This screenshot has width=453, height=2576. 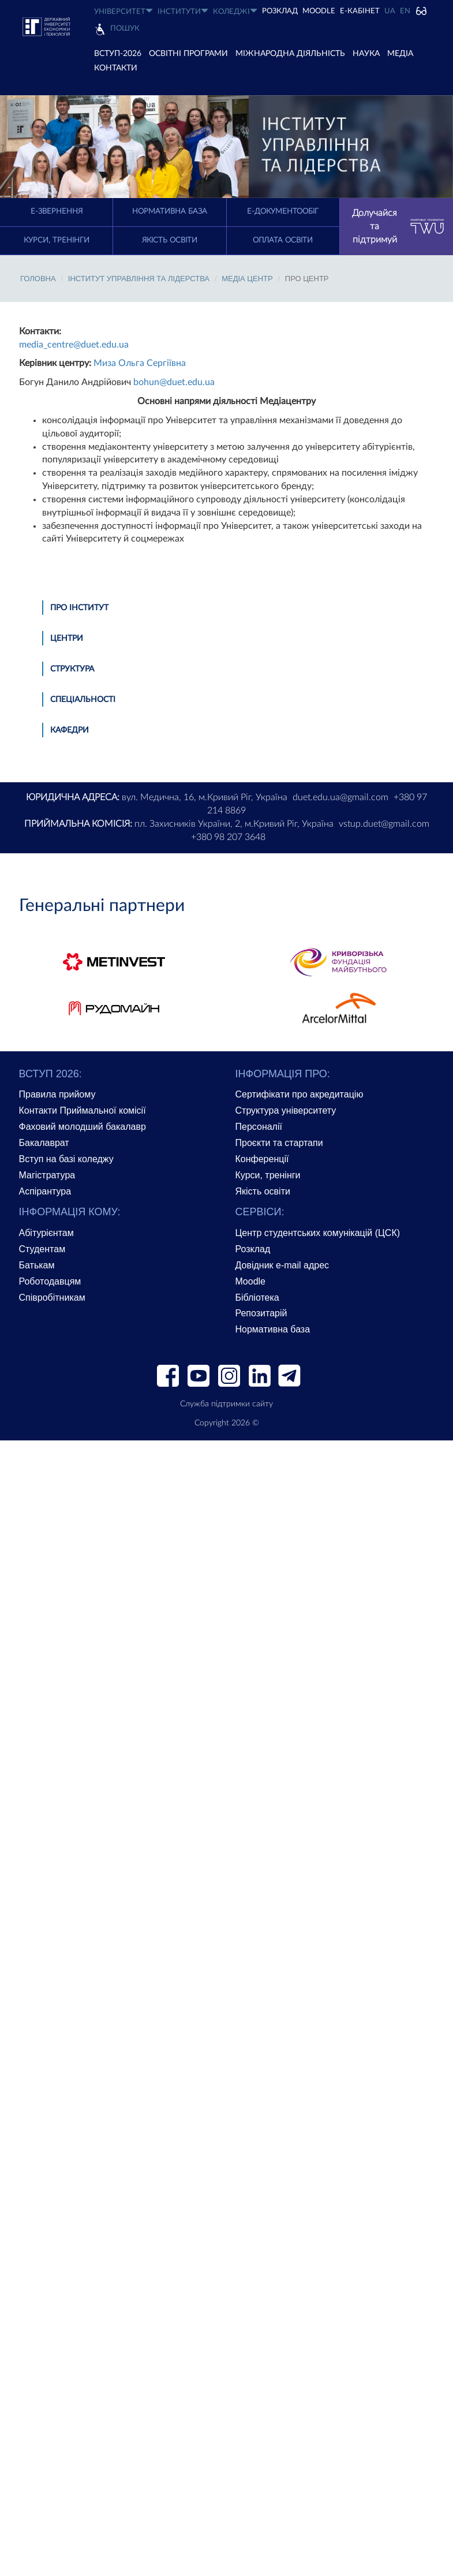 What do you see at coordinates (44, 1143) in the screenshot?
I see `Бакалаврат` at bounding box center [44, 1143].